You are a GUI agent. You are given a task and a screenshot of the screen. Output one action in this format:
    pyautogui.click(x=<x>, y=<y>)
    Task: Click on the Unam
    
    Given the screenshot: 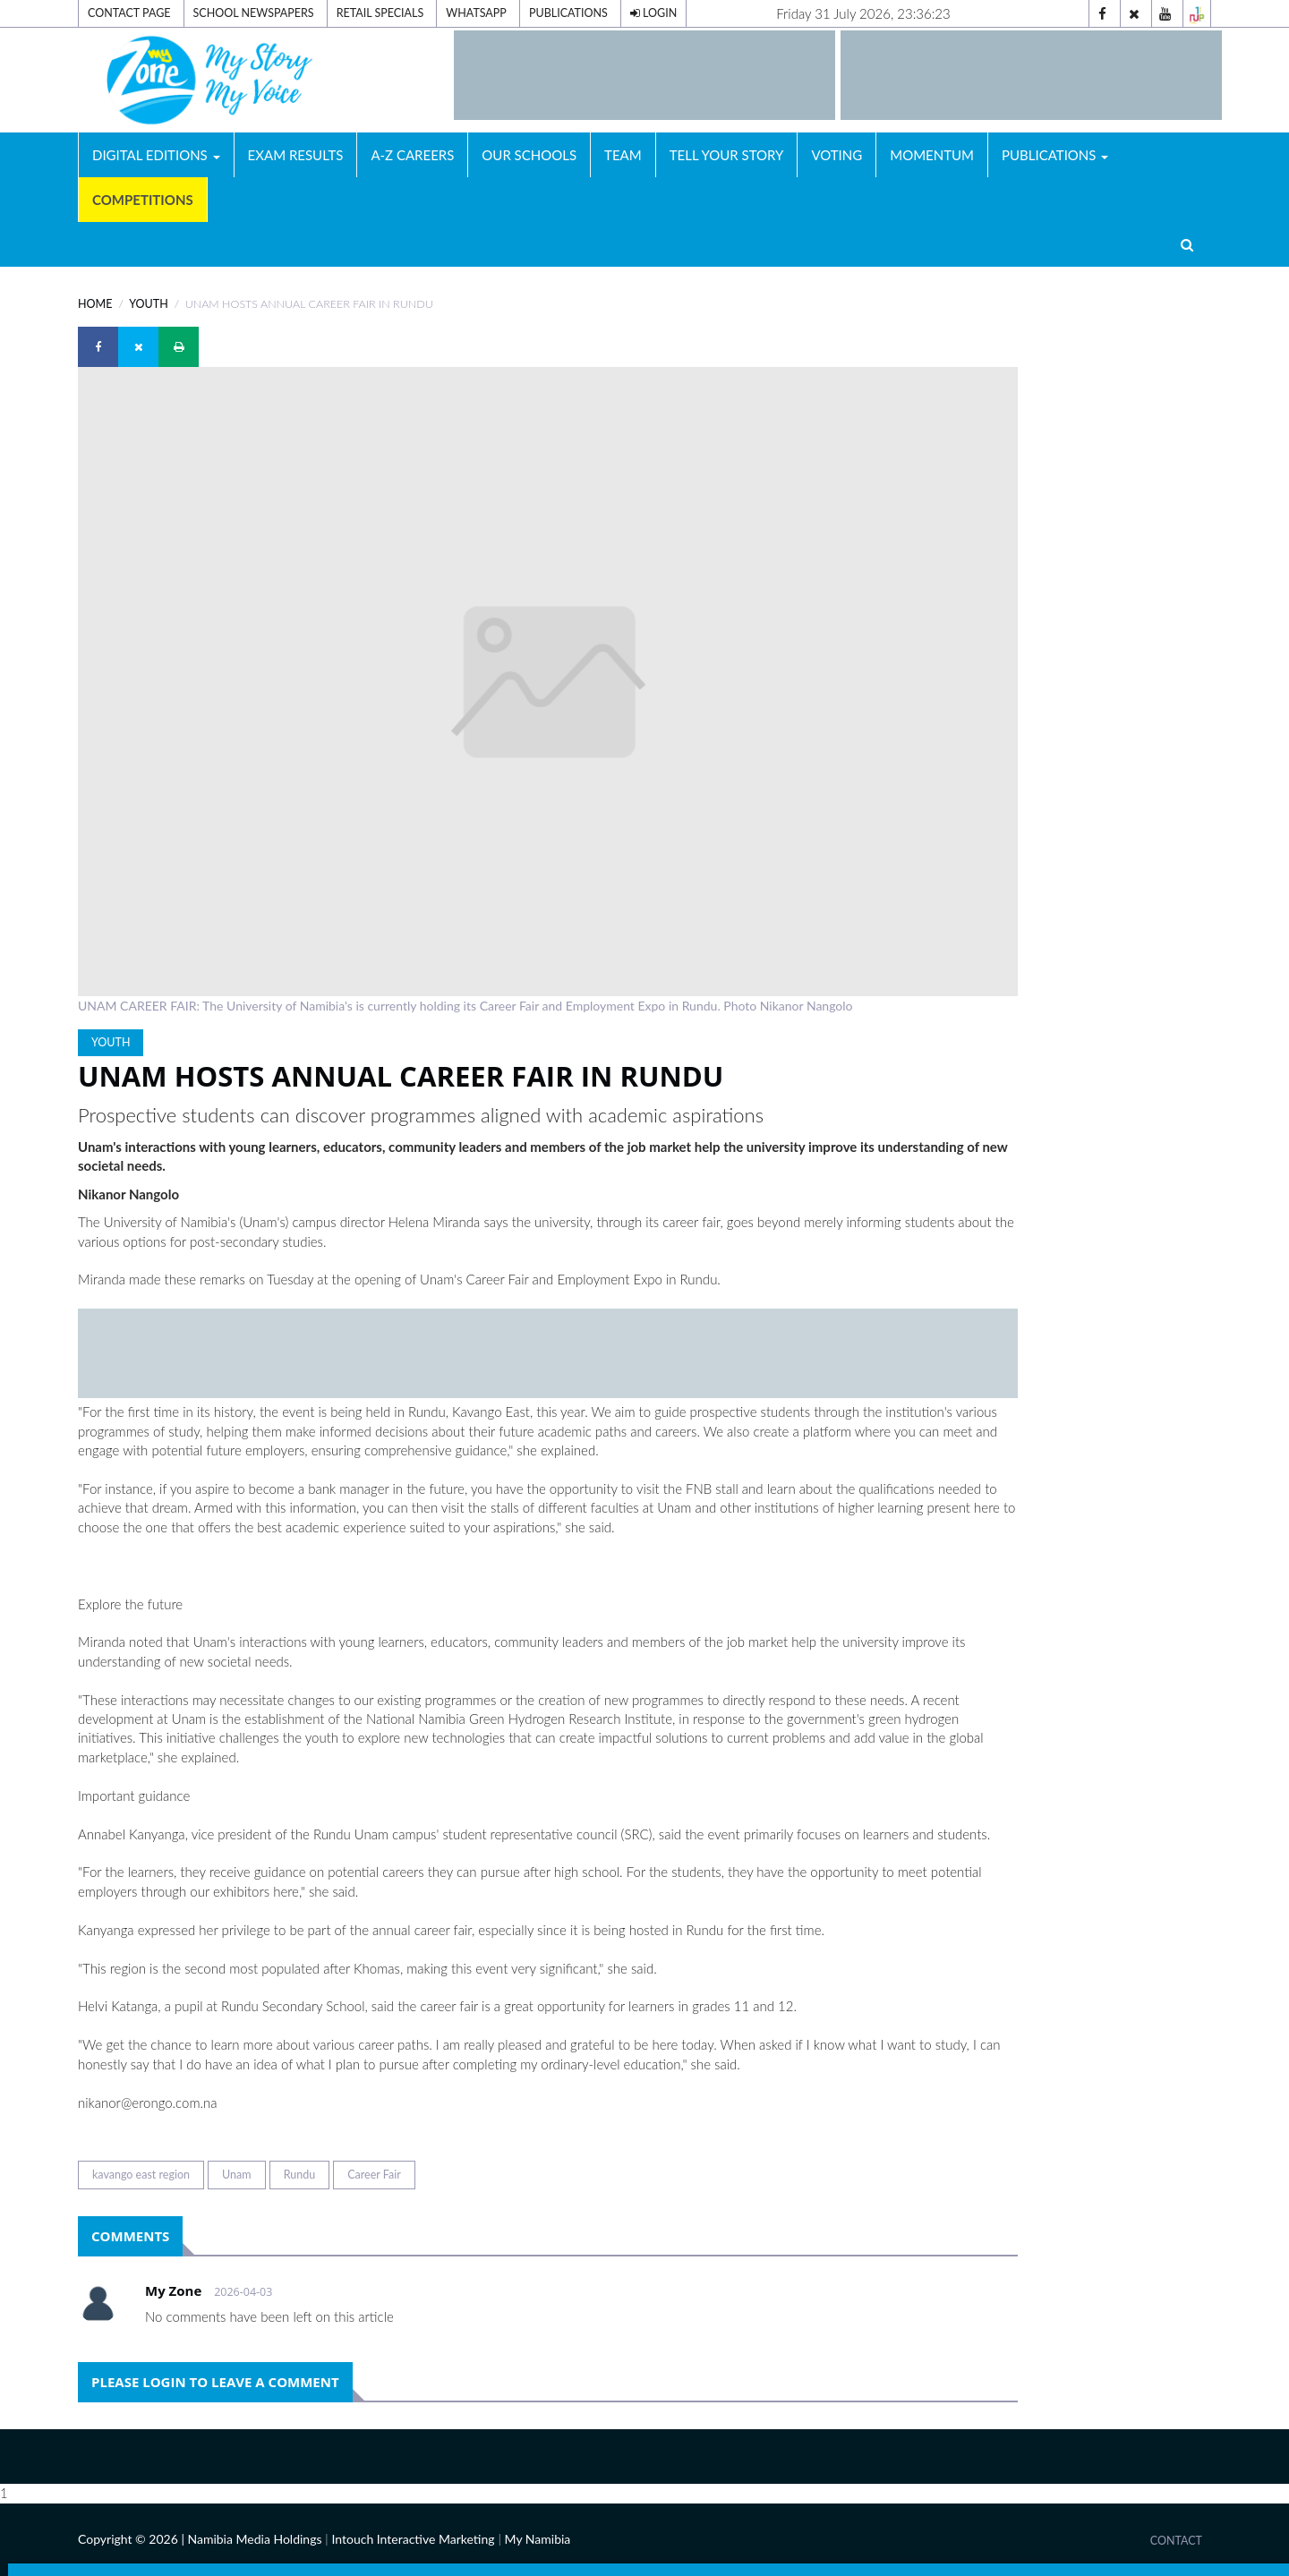 What is the action you would take?
    pyautogui.click(x=236, y=2174)
    